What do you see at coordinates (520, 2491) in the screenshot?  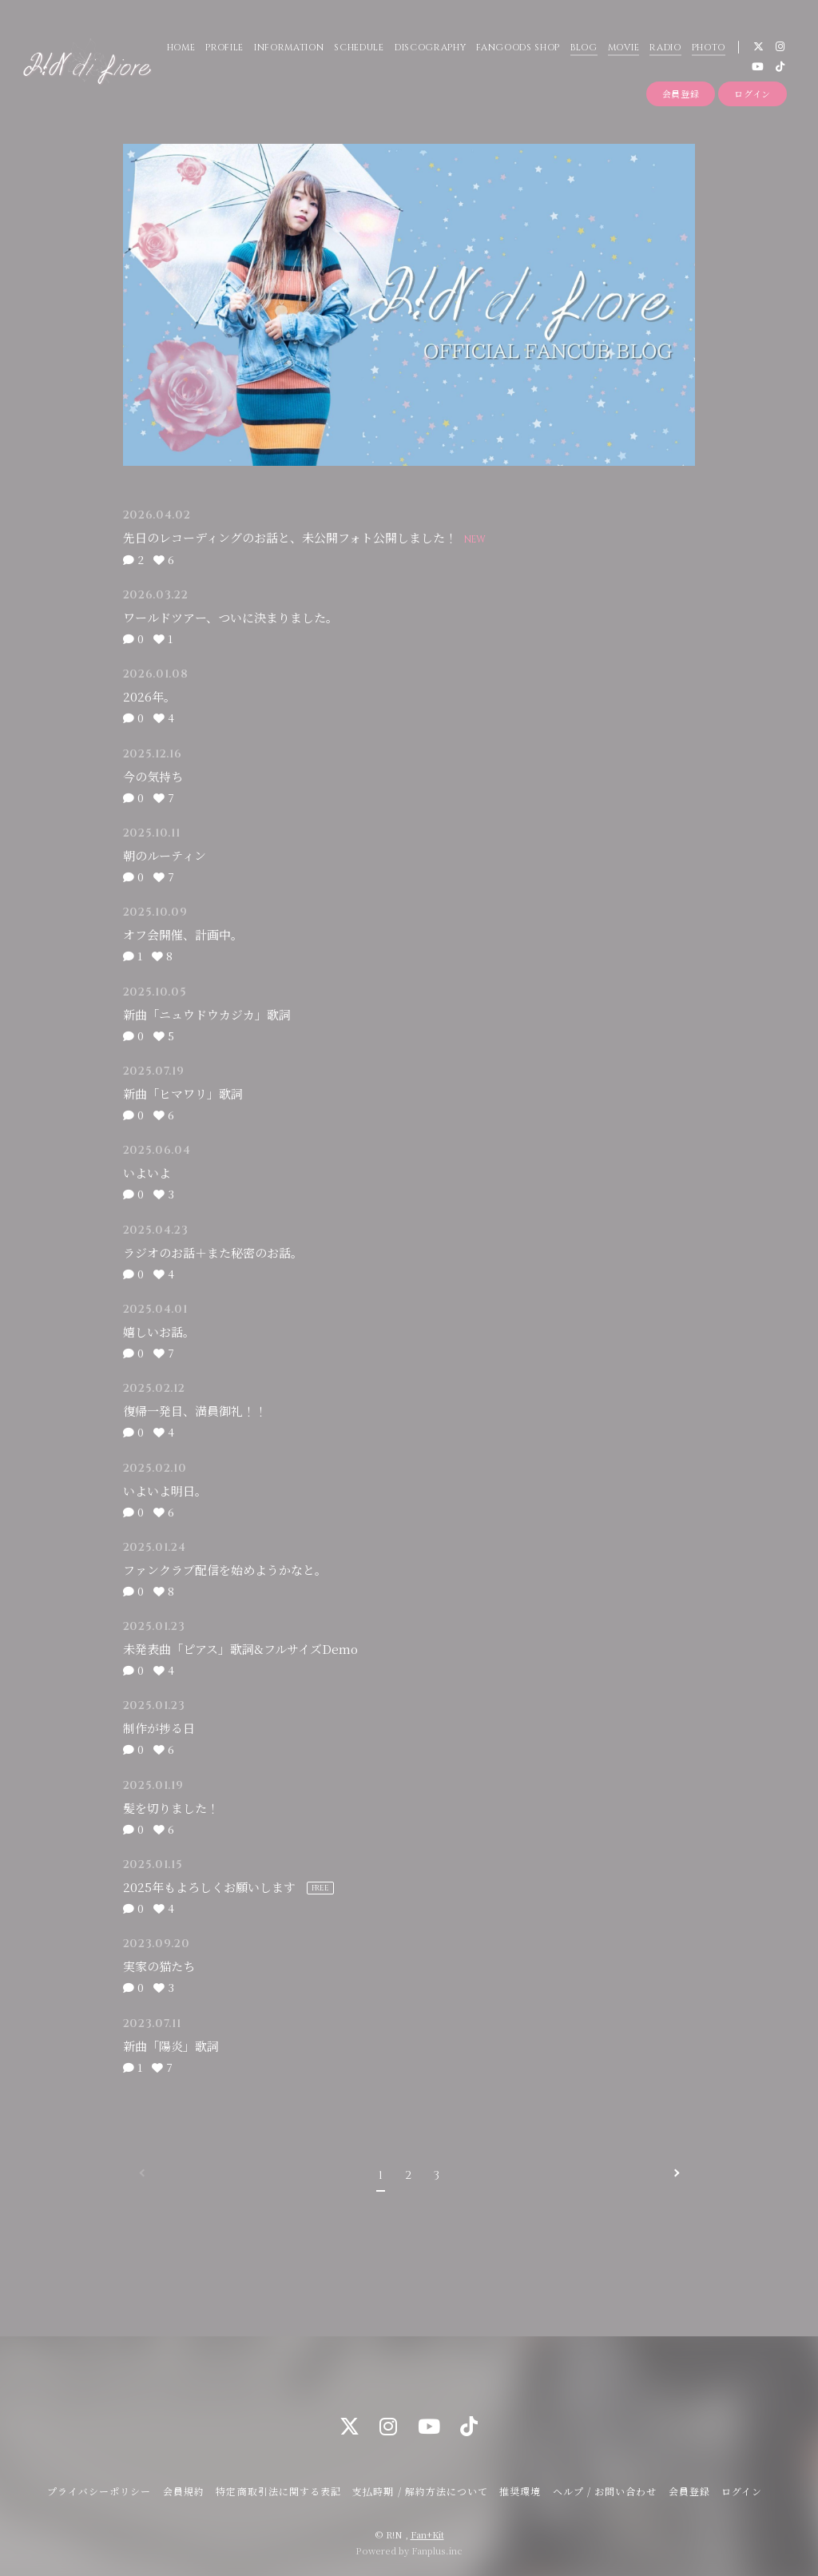 I see `推奨環境` at bounding box center [520, 2491].